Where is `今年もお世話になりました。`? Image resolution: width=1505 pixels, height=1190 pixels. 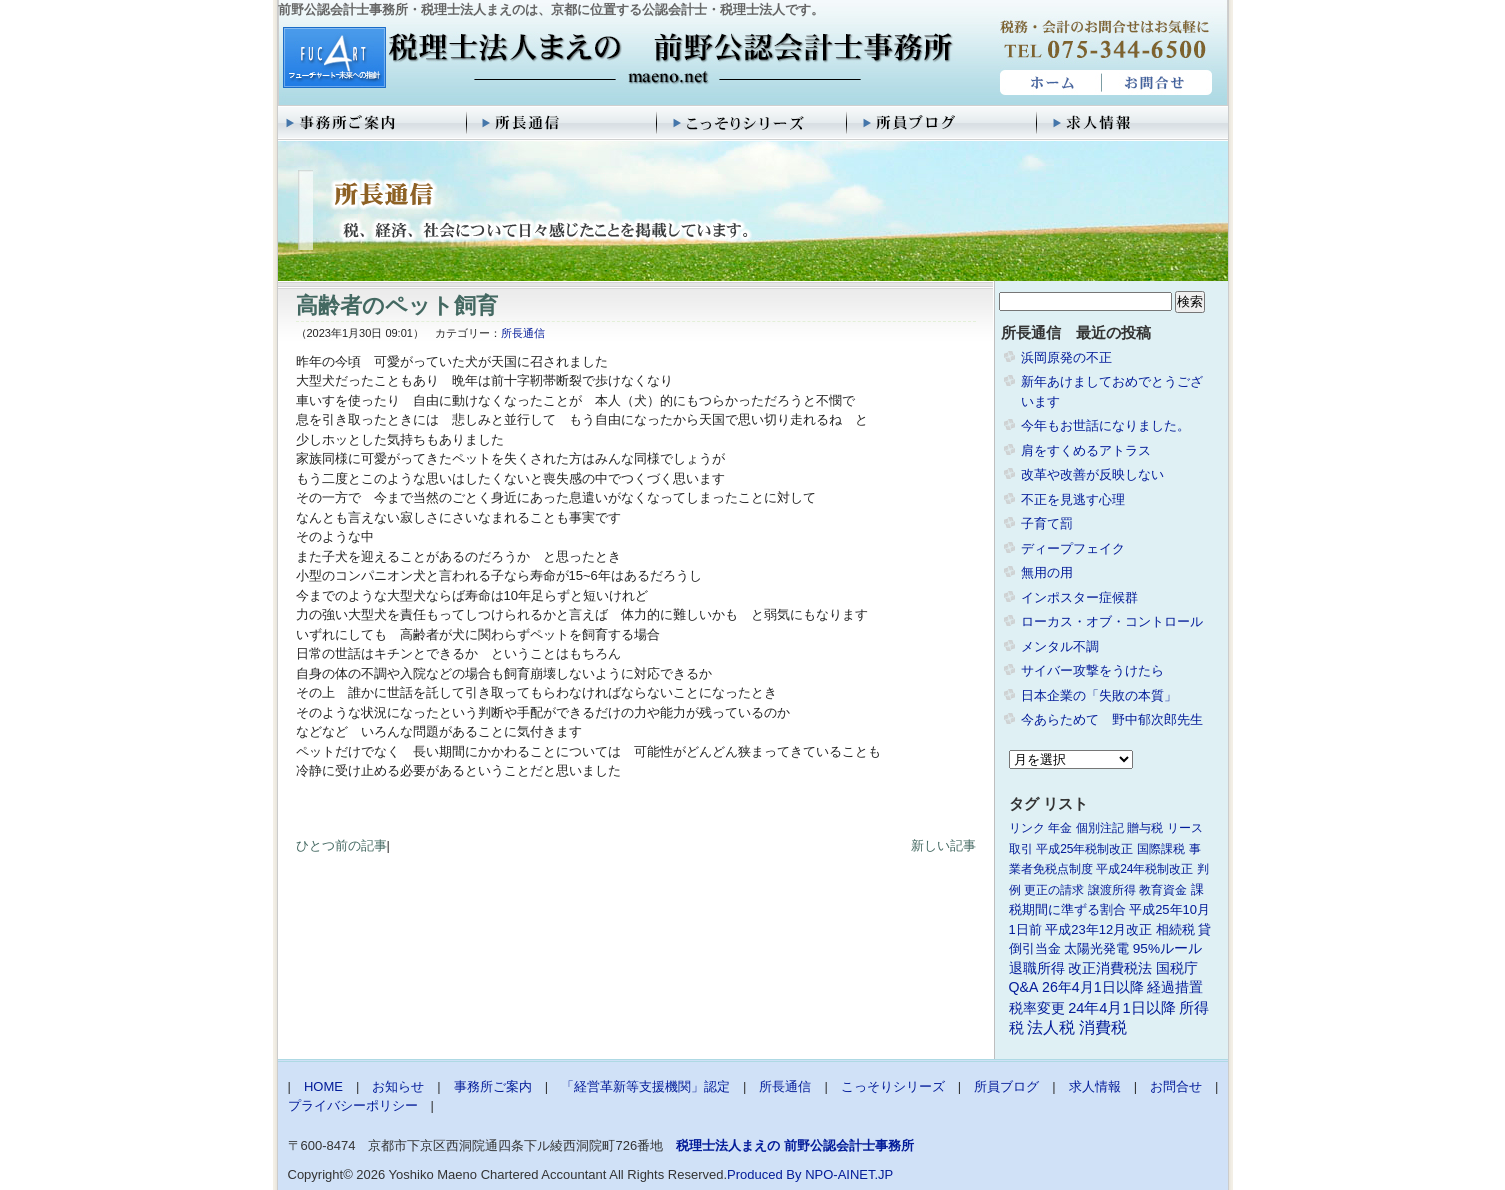
今年もお世話になりました。 is located at coordinates (1105, 425).